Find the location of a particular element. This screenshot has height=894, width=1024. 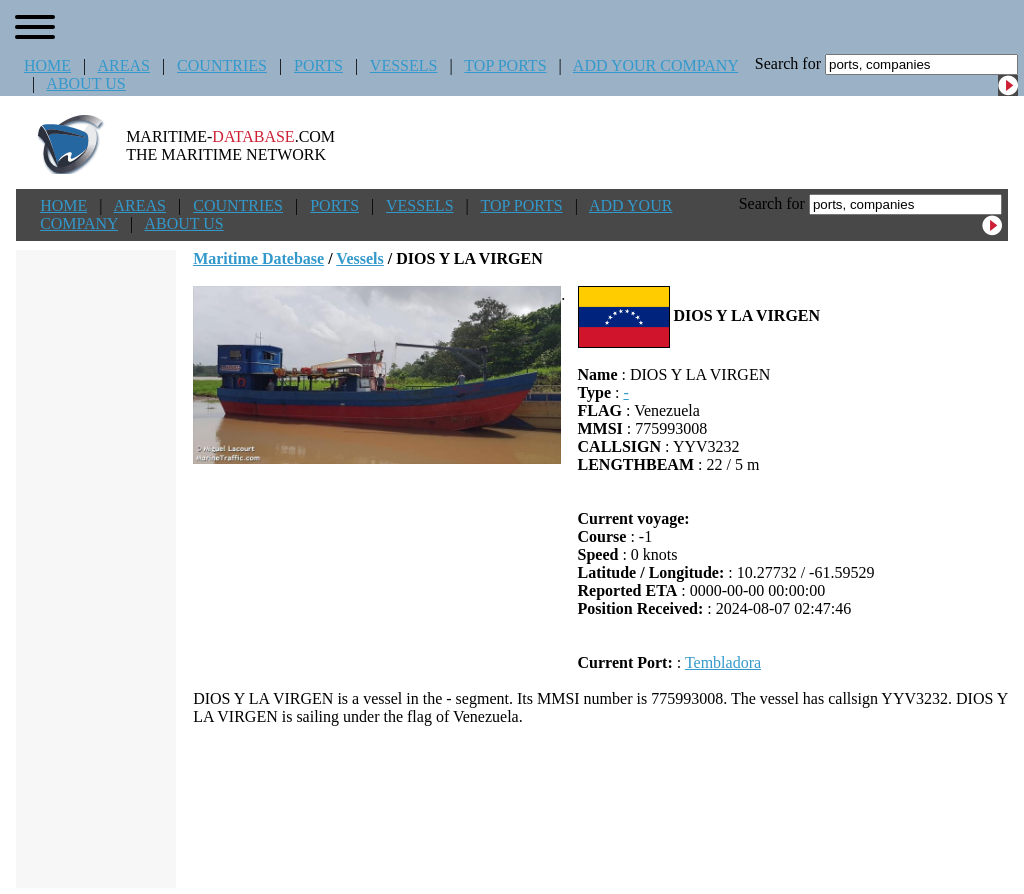

TOP PORTS is located at coordinates (505, 65).